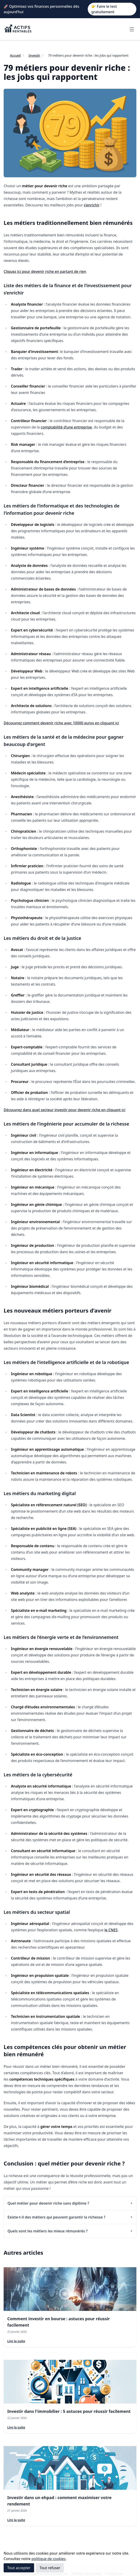 This screenshot has height=2576, width=140. I want to click on le CNES, so click(111, 1929).